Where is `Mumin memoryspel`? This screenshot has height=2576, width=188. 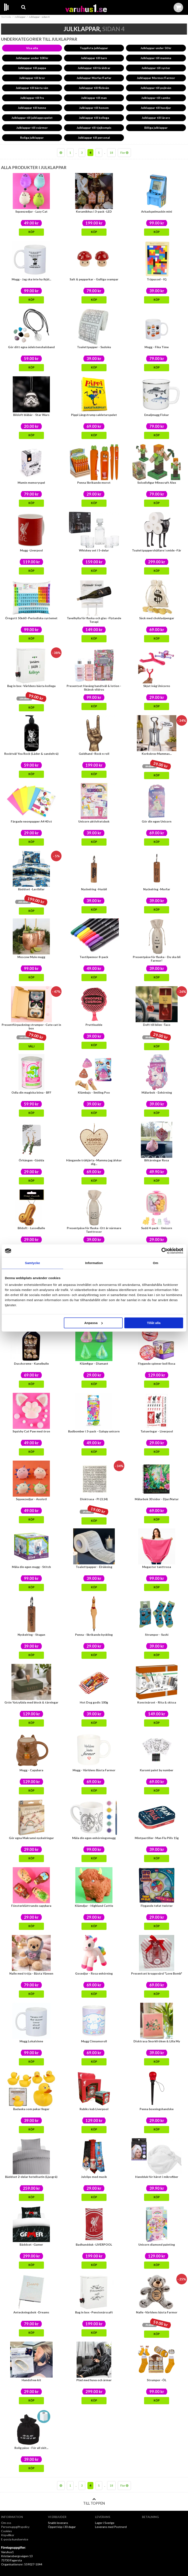 Mumin memoryspel is located at coordinates (31, 482).